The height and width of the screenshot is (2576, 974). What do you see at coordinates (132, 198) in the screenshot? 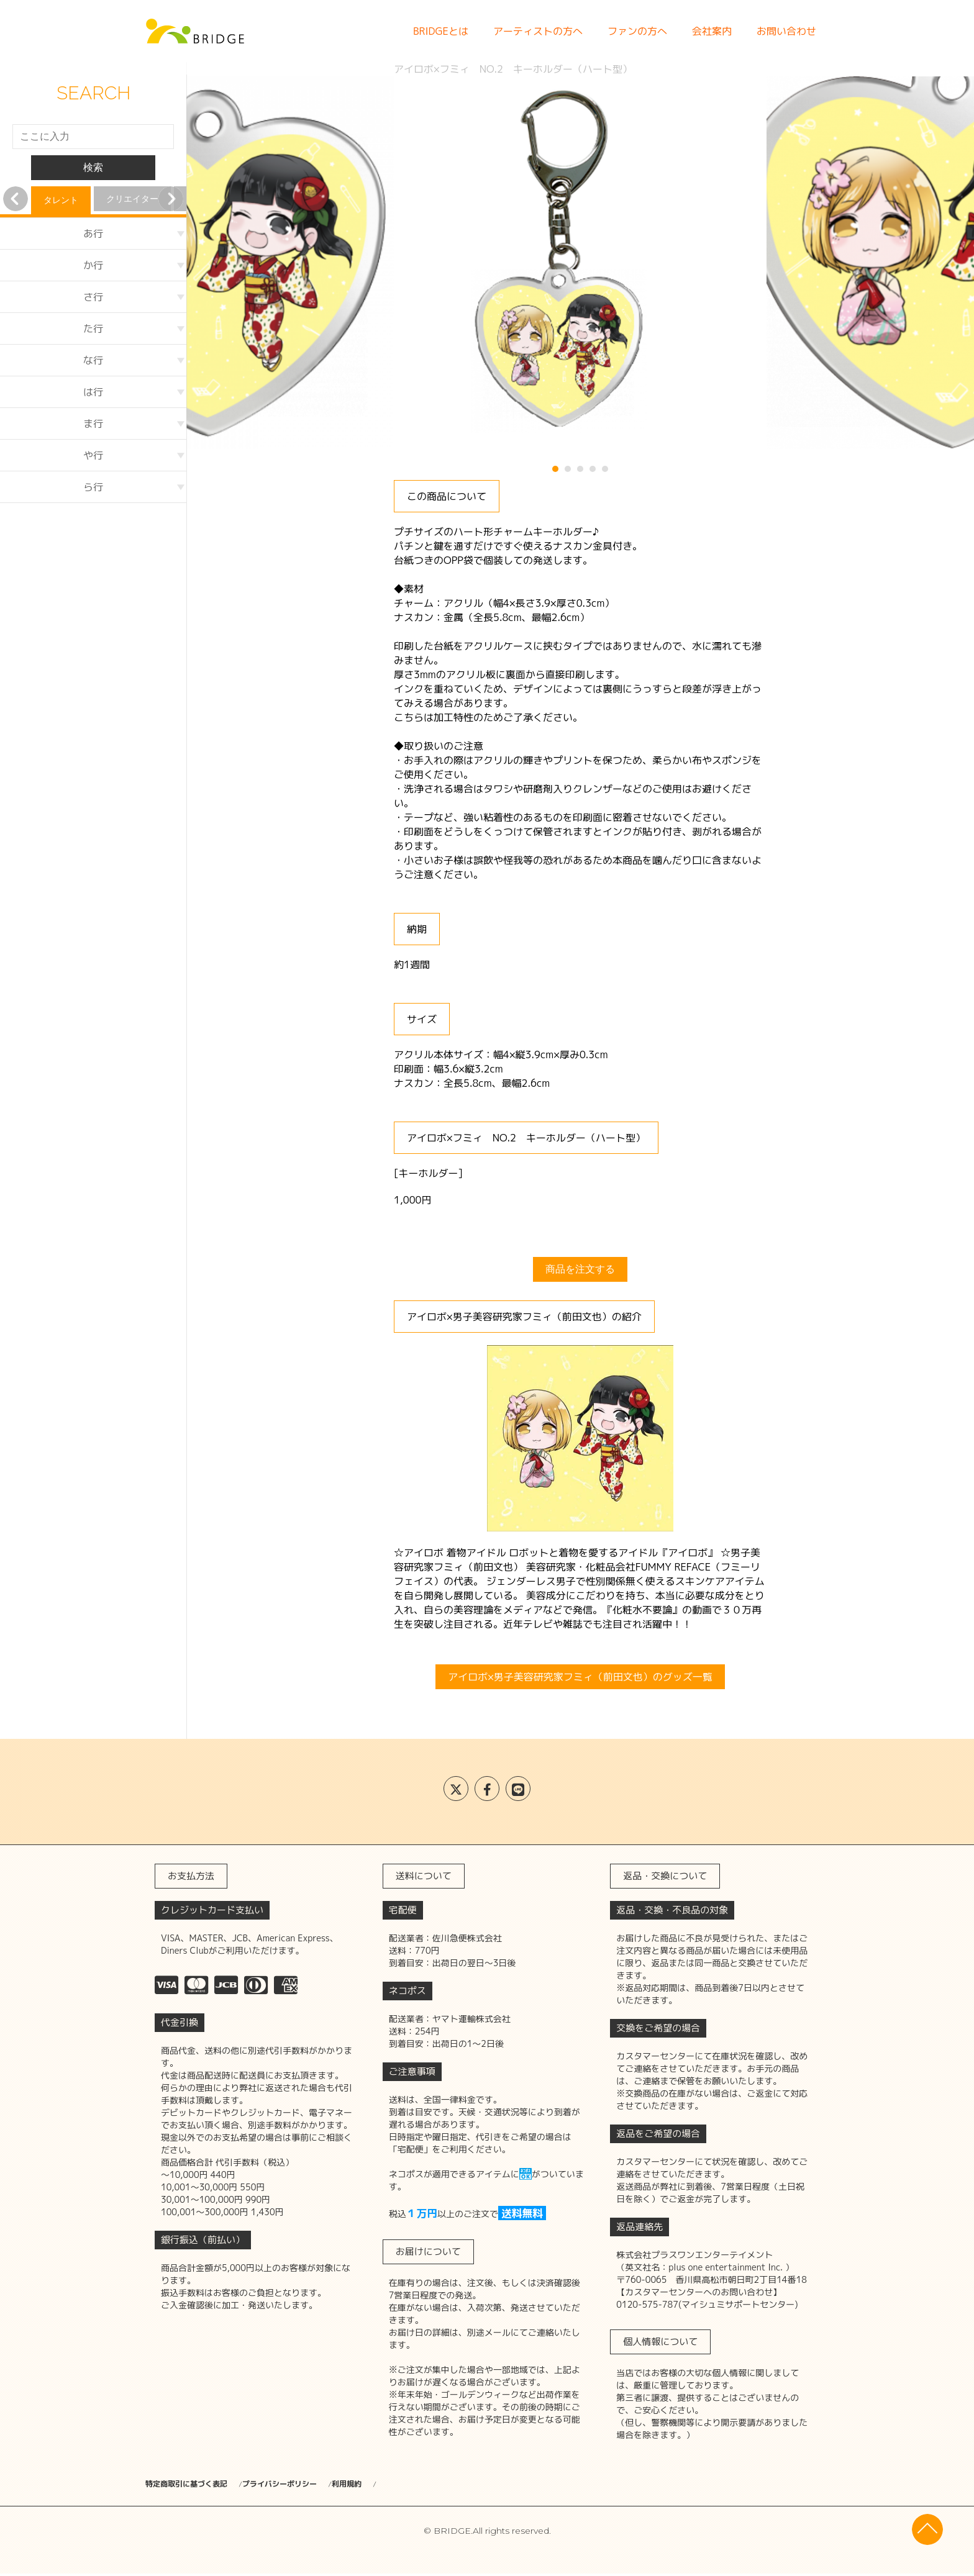
I see `クリエイター` at bounding box center [132, 198].